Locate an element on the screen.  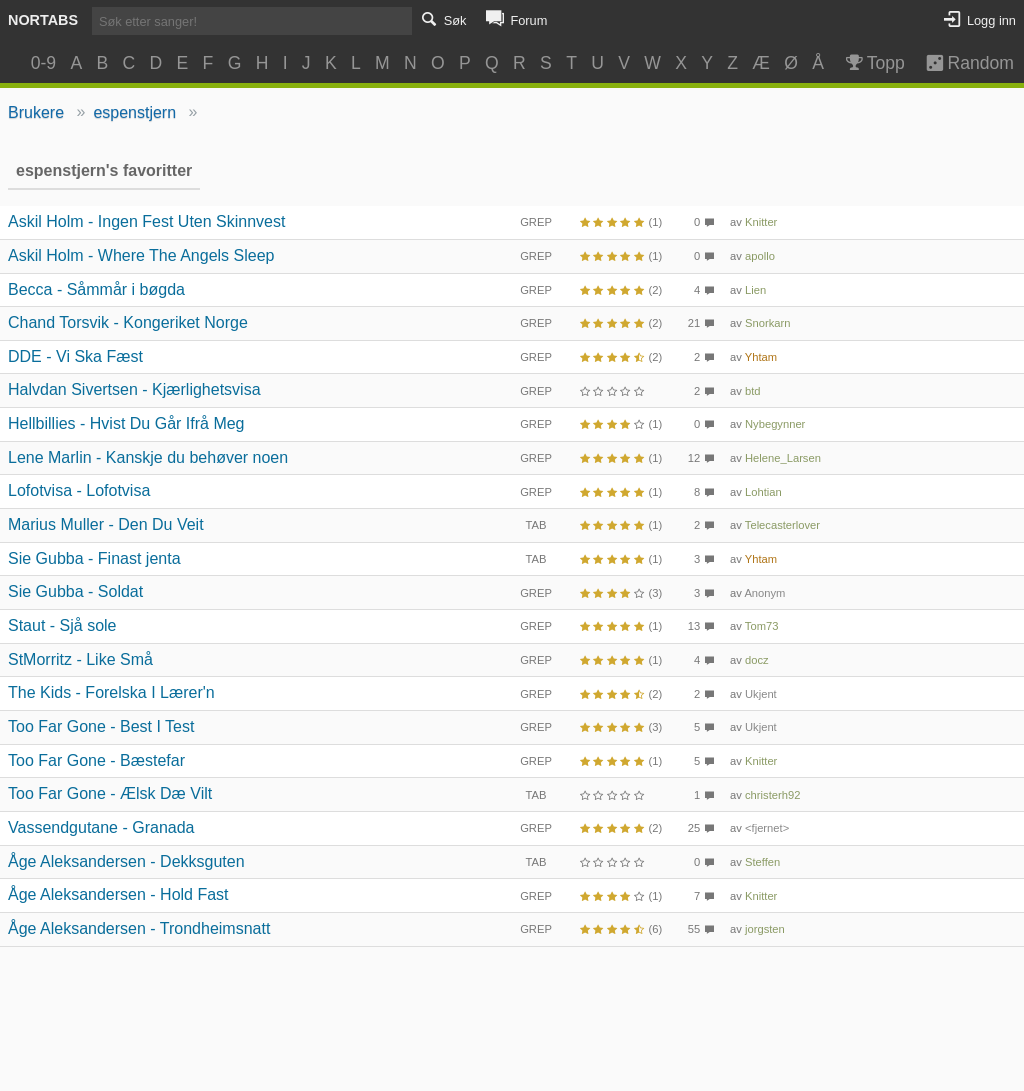
Vassendgutane - Granada is located at coordinates (101, 827).